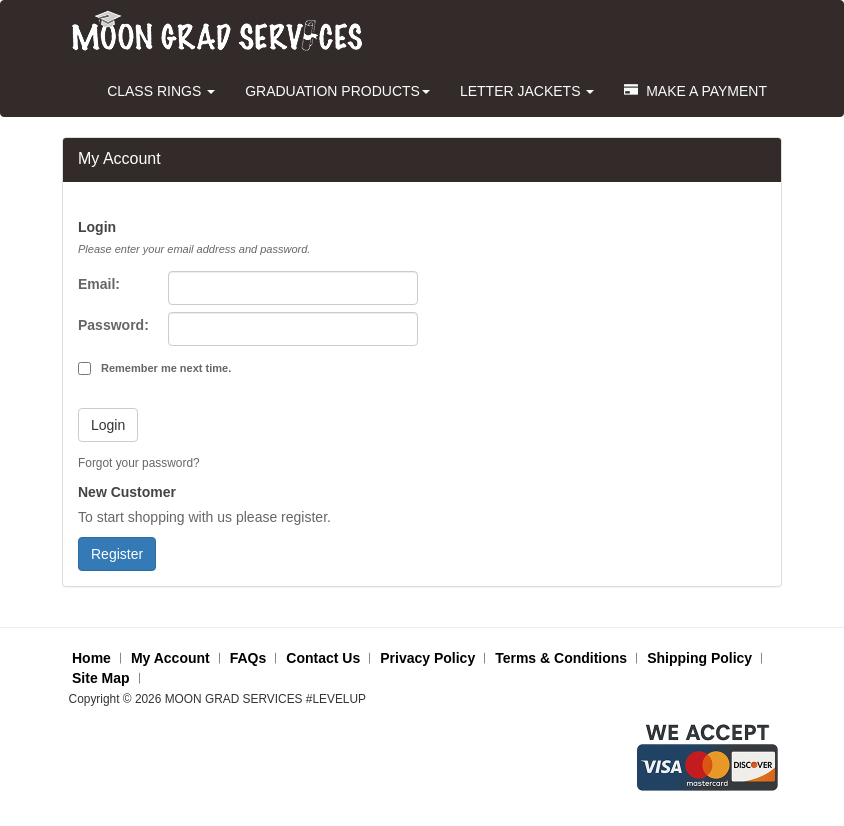  What do you see at coordinates (161, 91) in the screenshot?
I see `CLASS RINGS` at bounding box center [161, 91].